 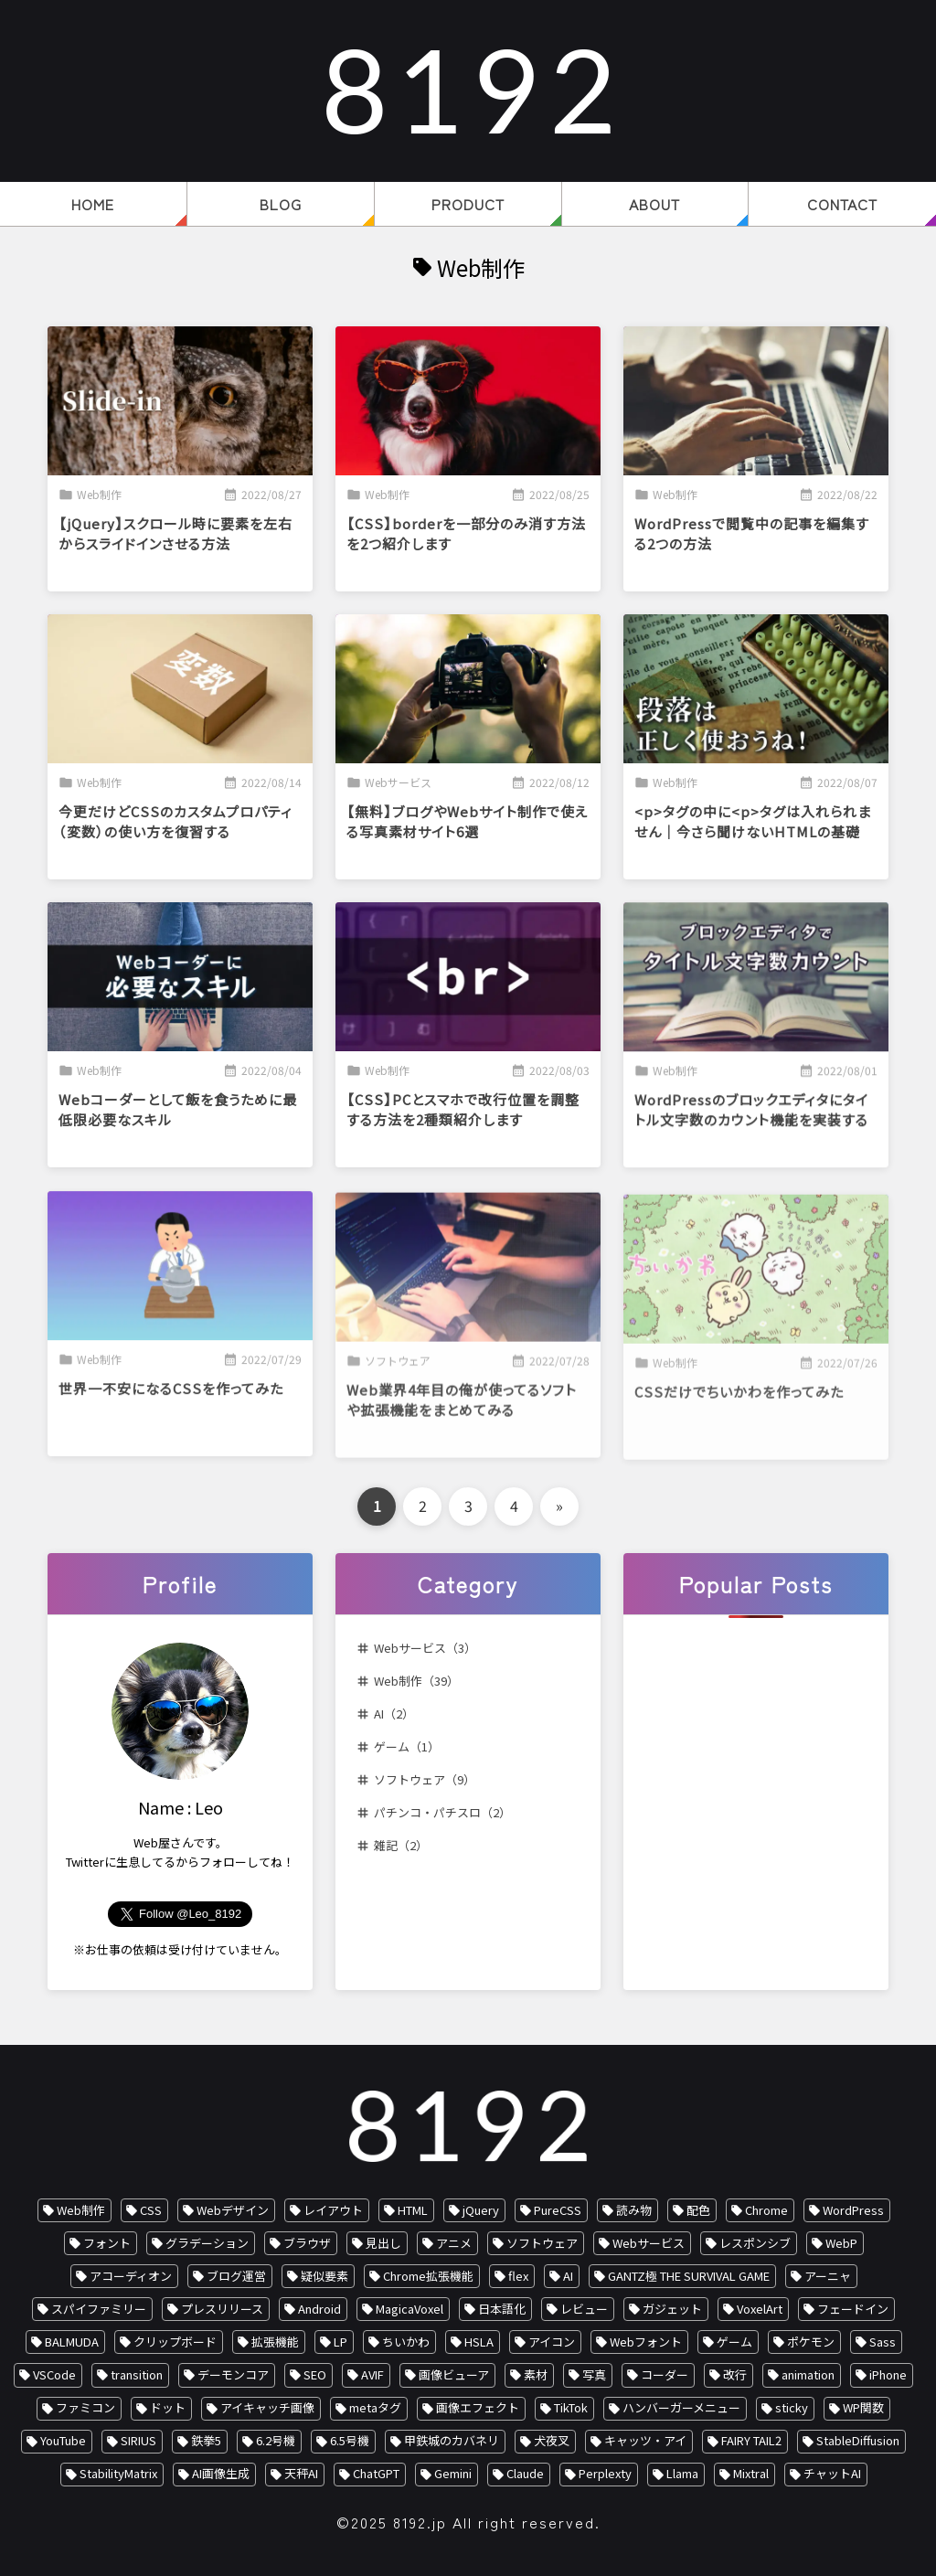 I want to click on コーダー, so click(x=664, y=2374).